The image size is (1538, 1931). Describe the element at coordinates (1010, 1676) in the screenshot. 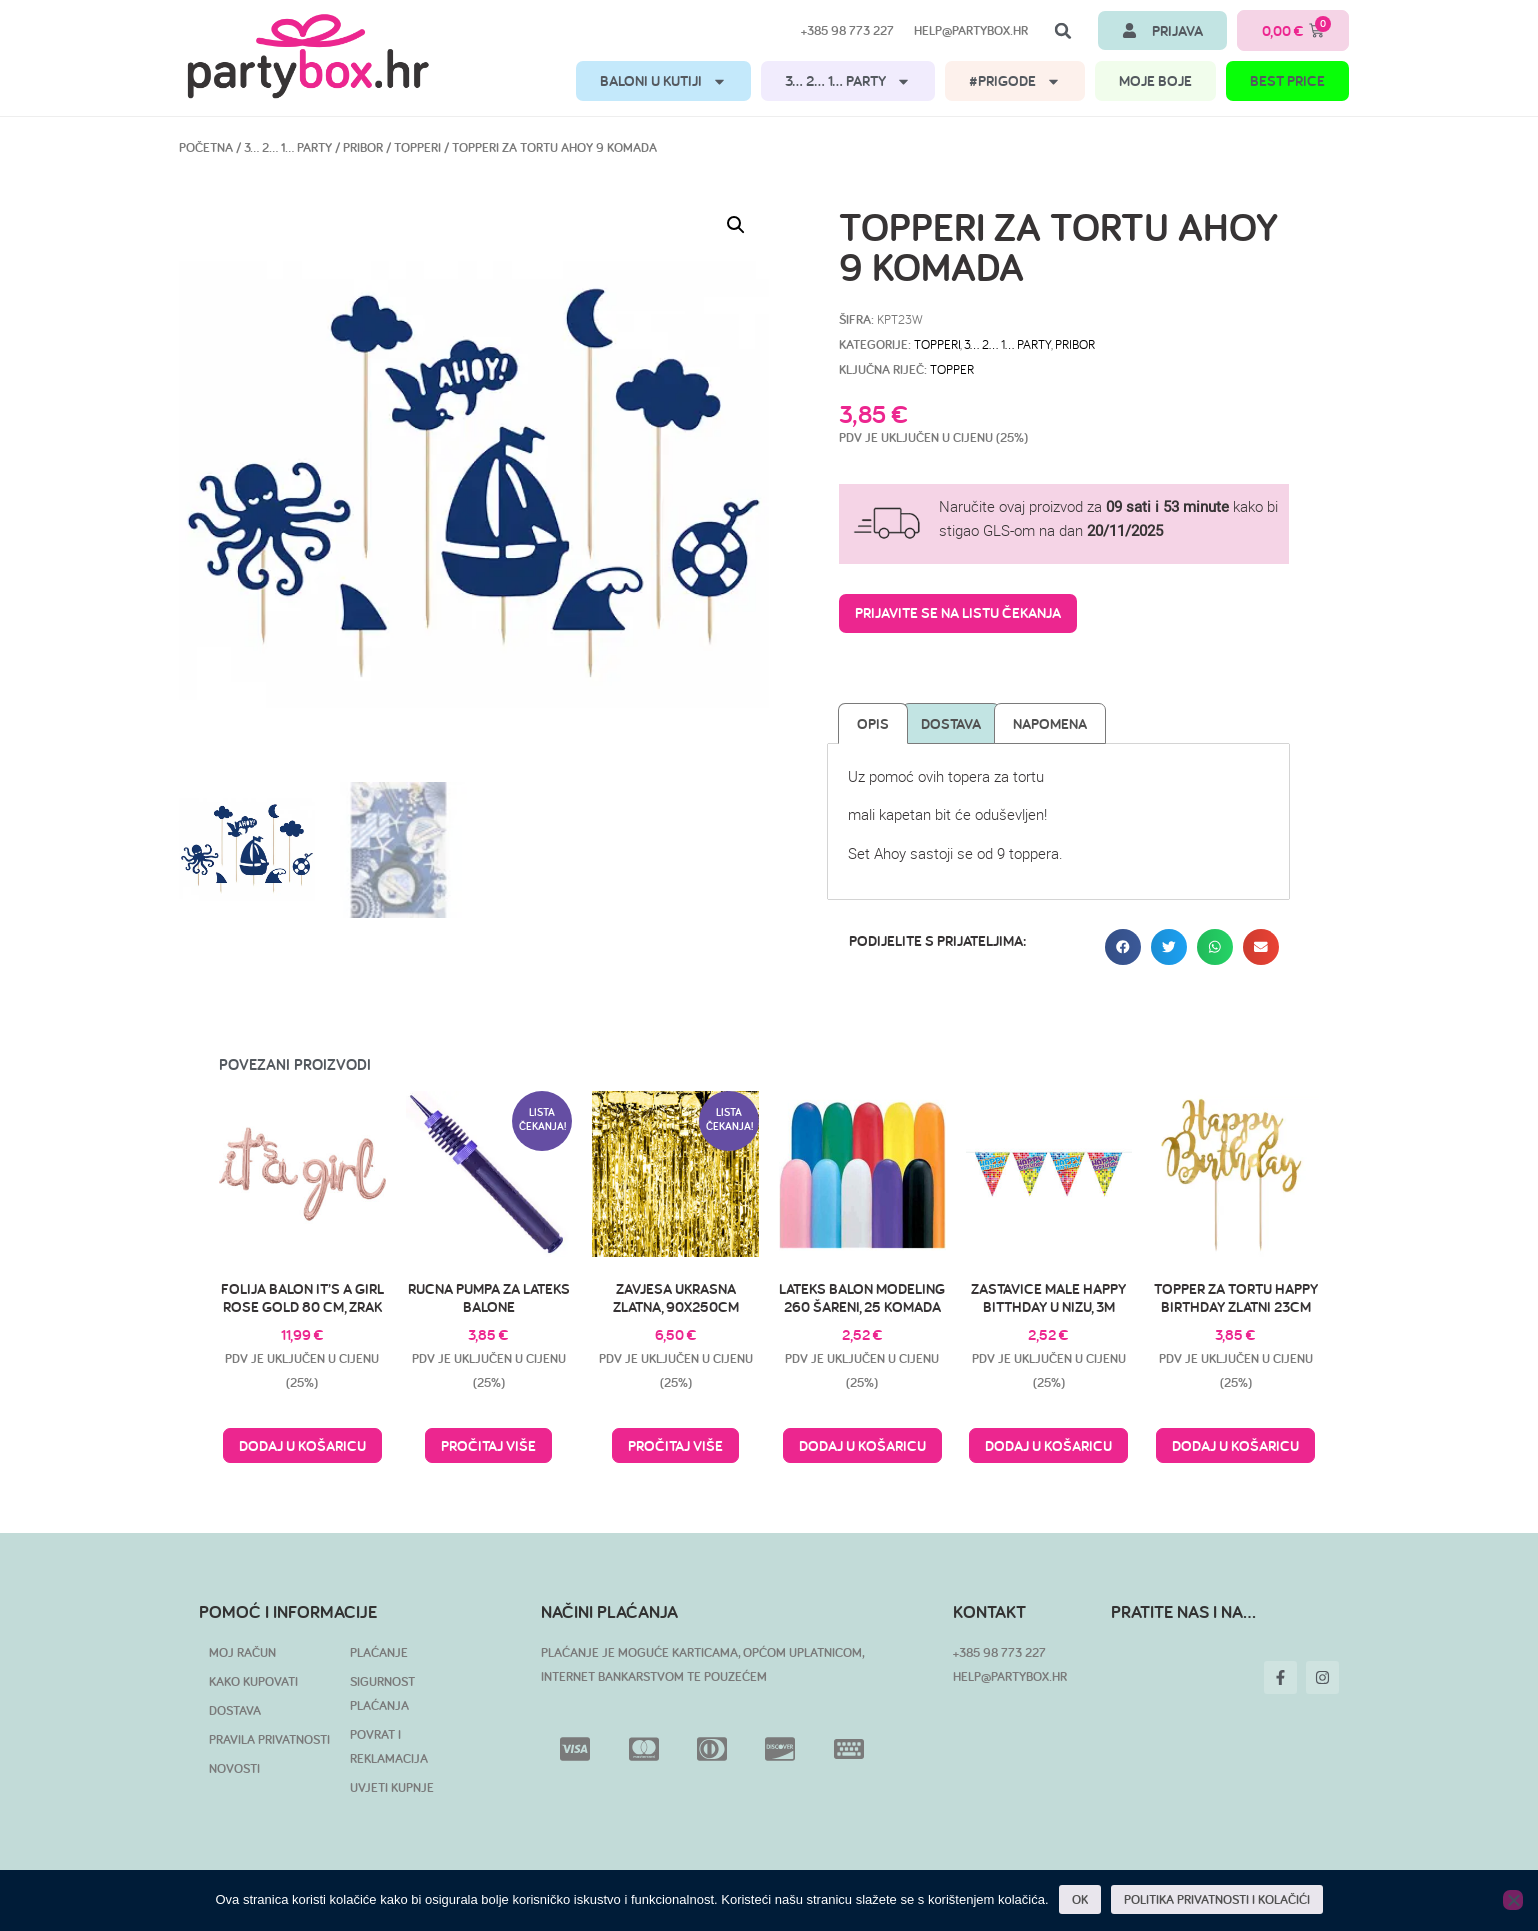

I see `HELP@PARTYBOX.HR` at that location.